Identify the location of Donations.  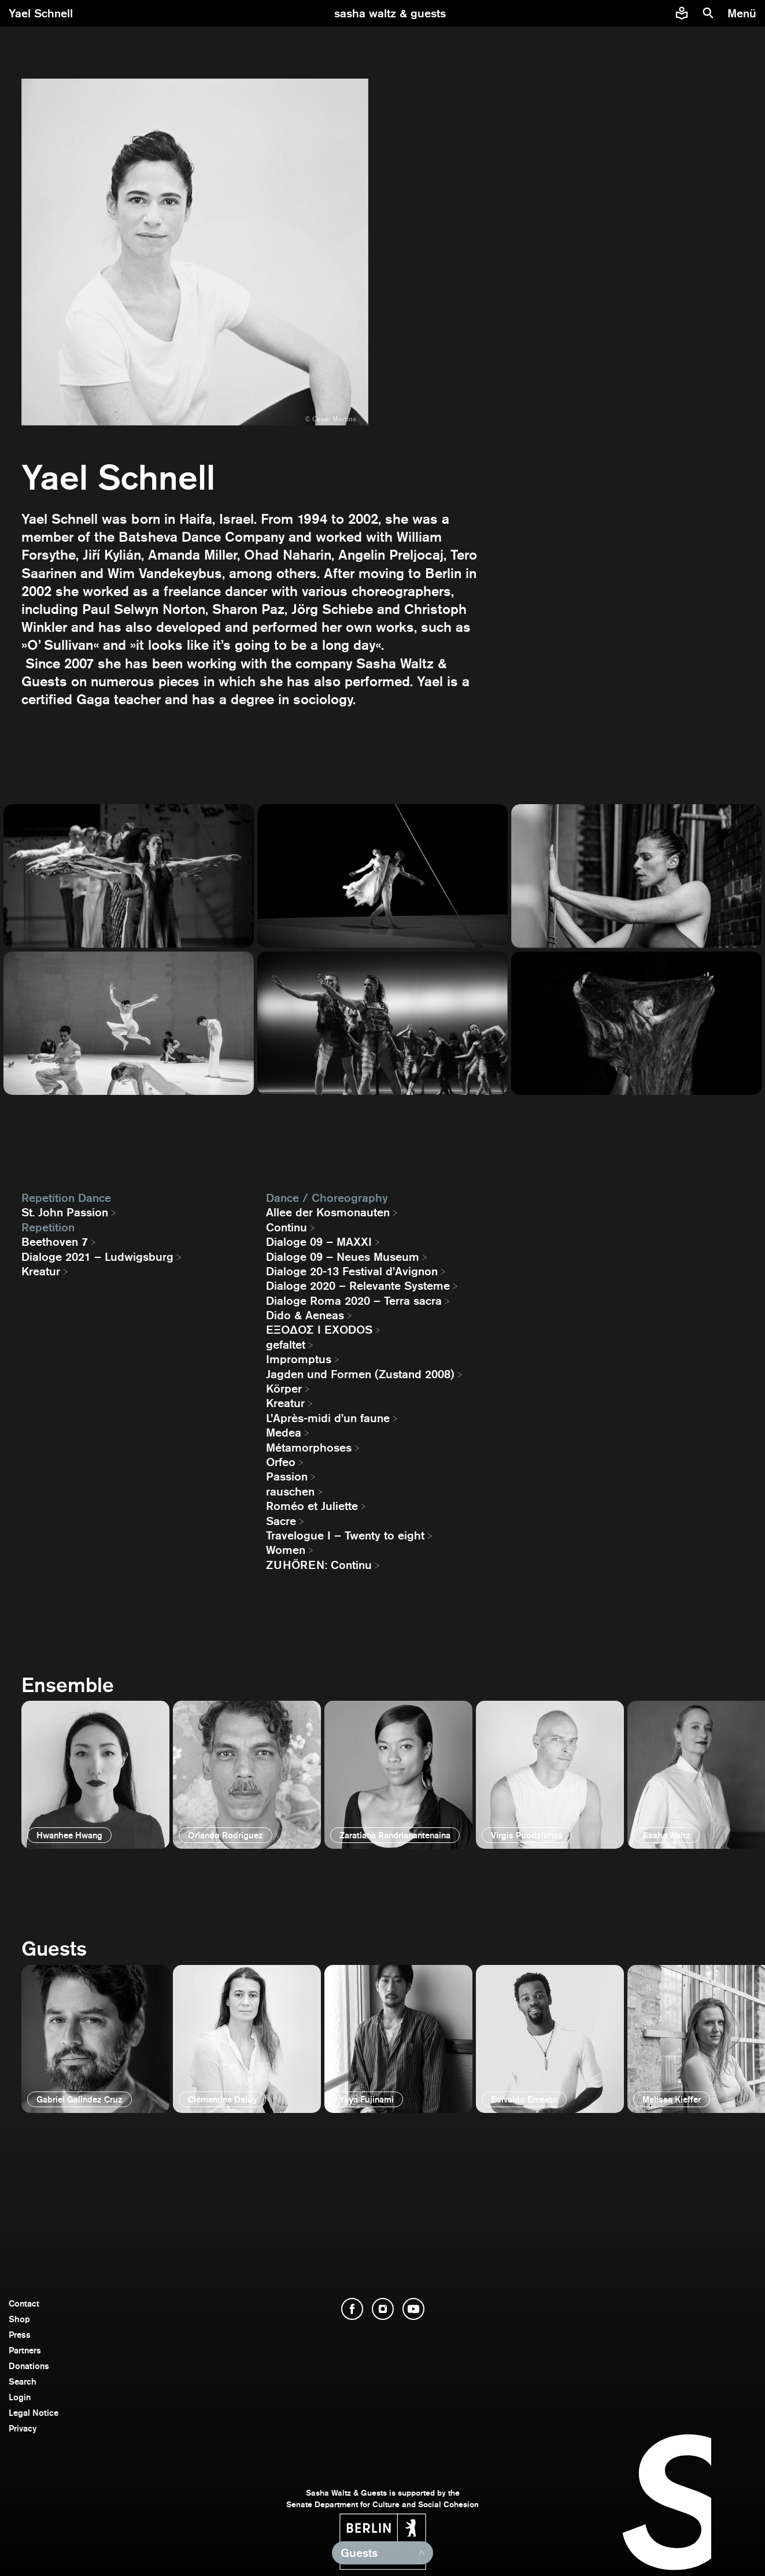
(29, 2365).